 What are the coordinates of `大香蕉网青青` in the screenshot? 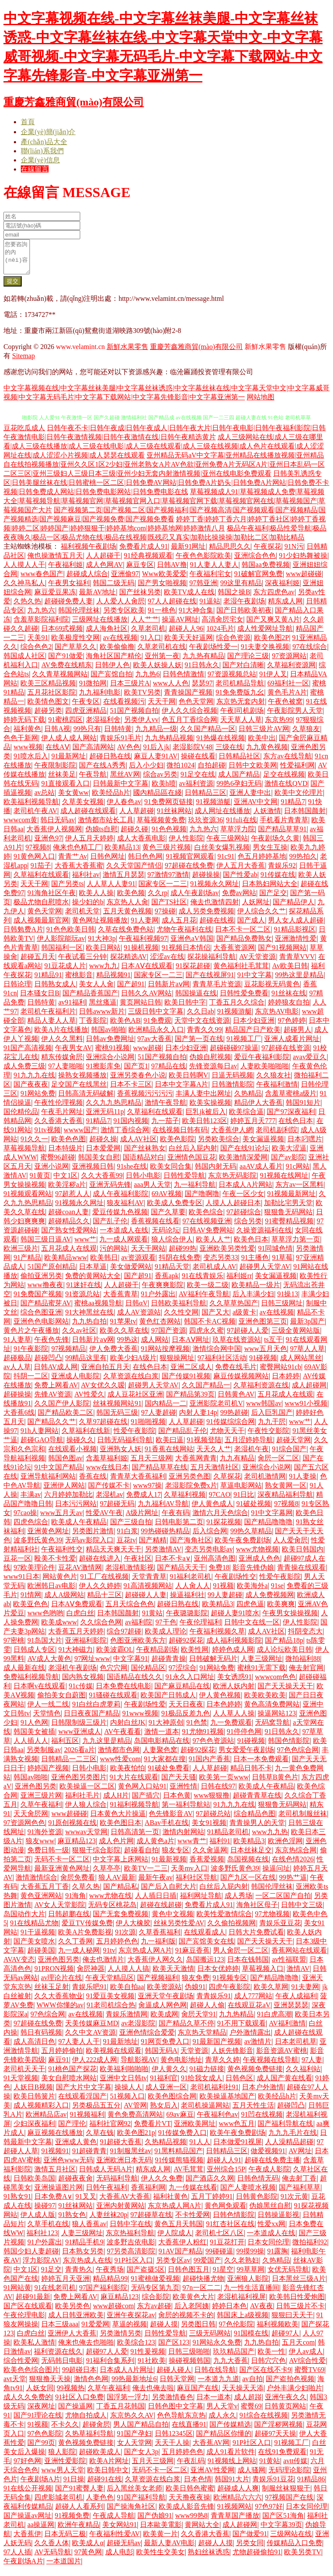 It's located at (196, 1464).